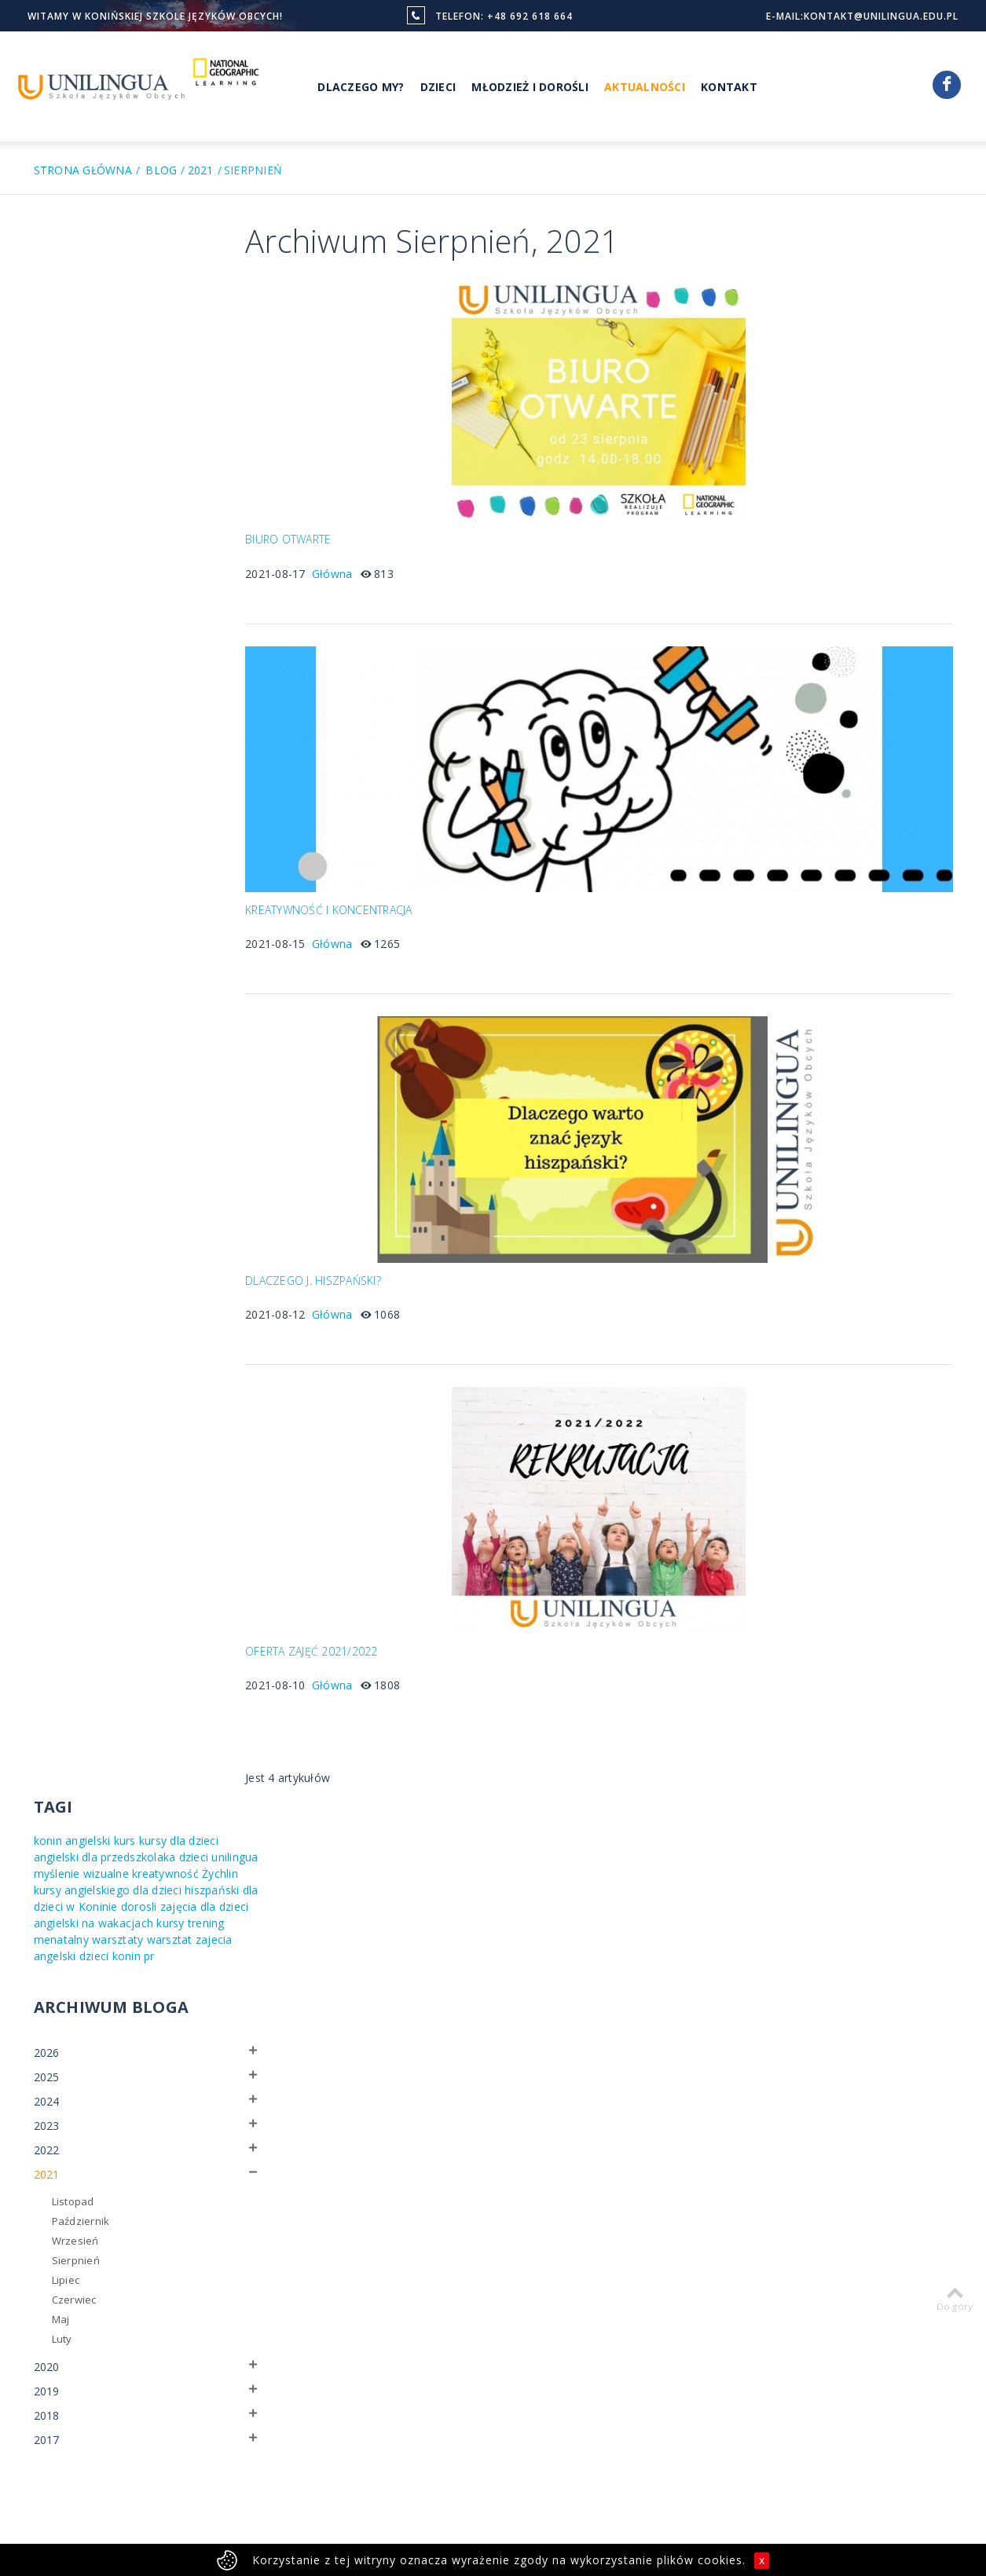 The width and height of the screenshot is (986, 2576). Describe the element at coordinates (337, 1256) in the screenshot. I see `DLACZEGO J. HISZPAŃSKI?` at that location.